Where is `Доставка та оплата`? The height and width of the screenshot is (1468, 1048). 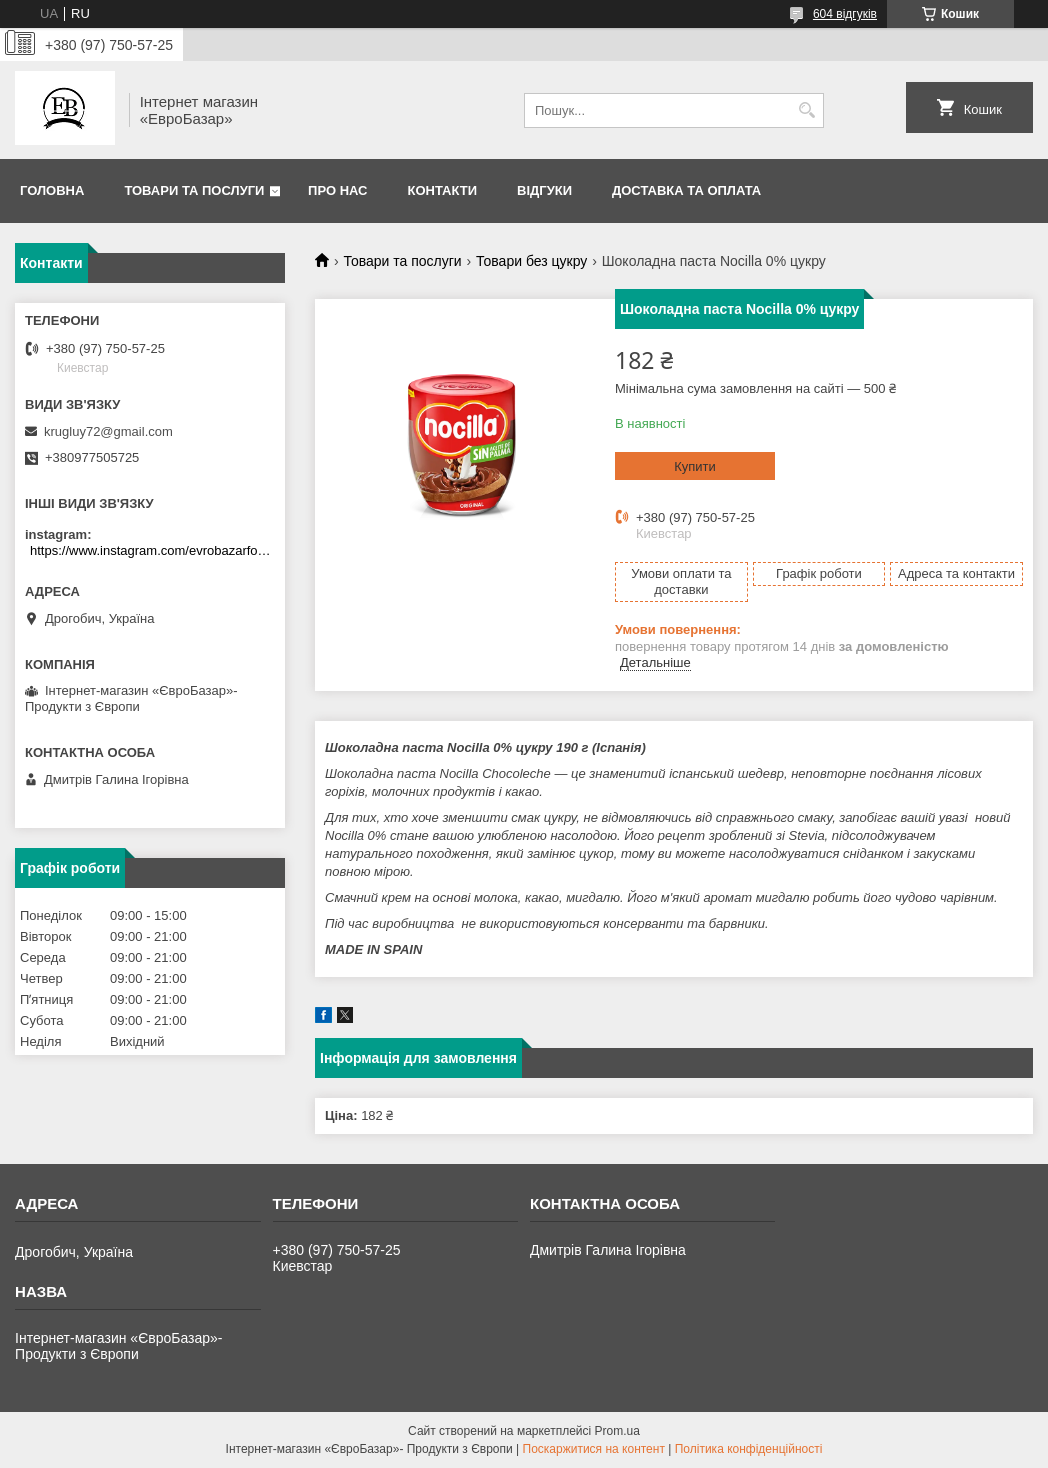 Доставка та оплата is located at coordinates (686, 190).